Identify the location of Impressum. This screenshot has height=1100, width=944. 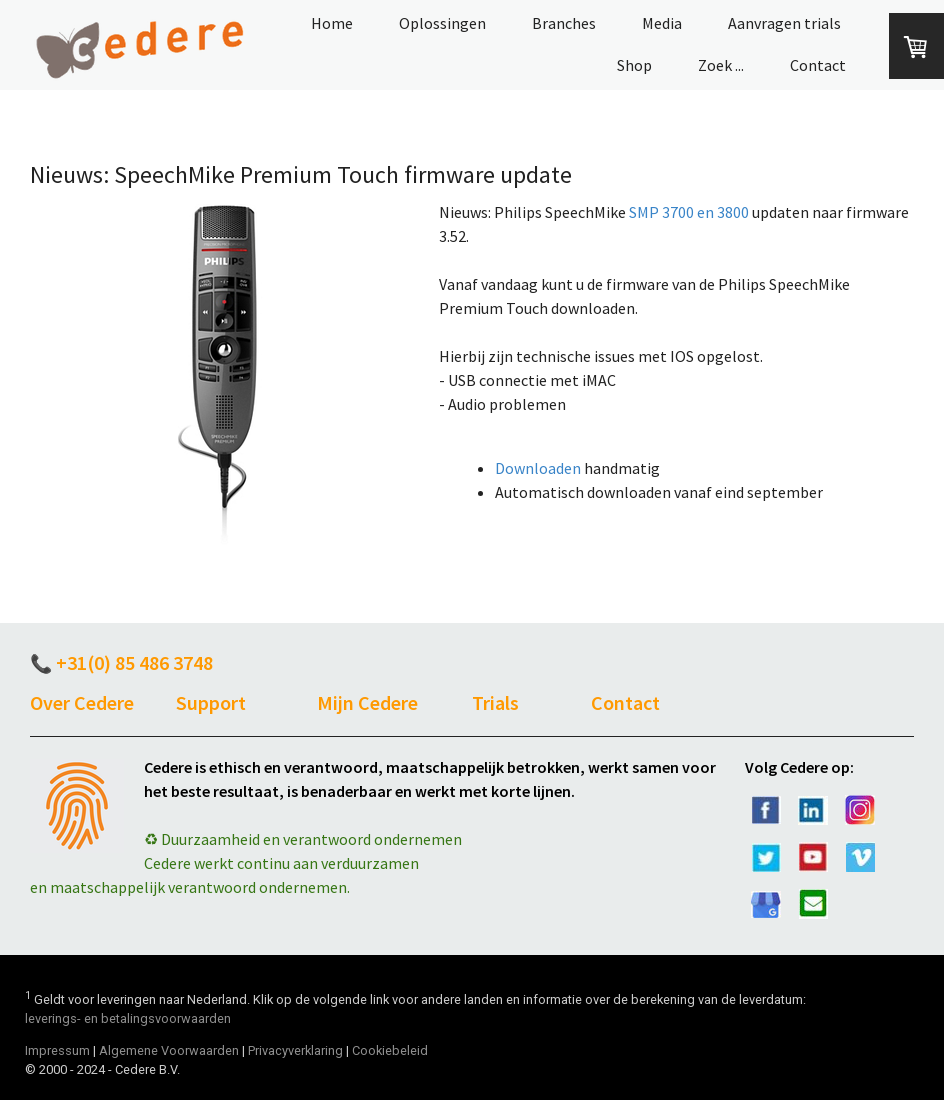
(57, 1050).